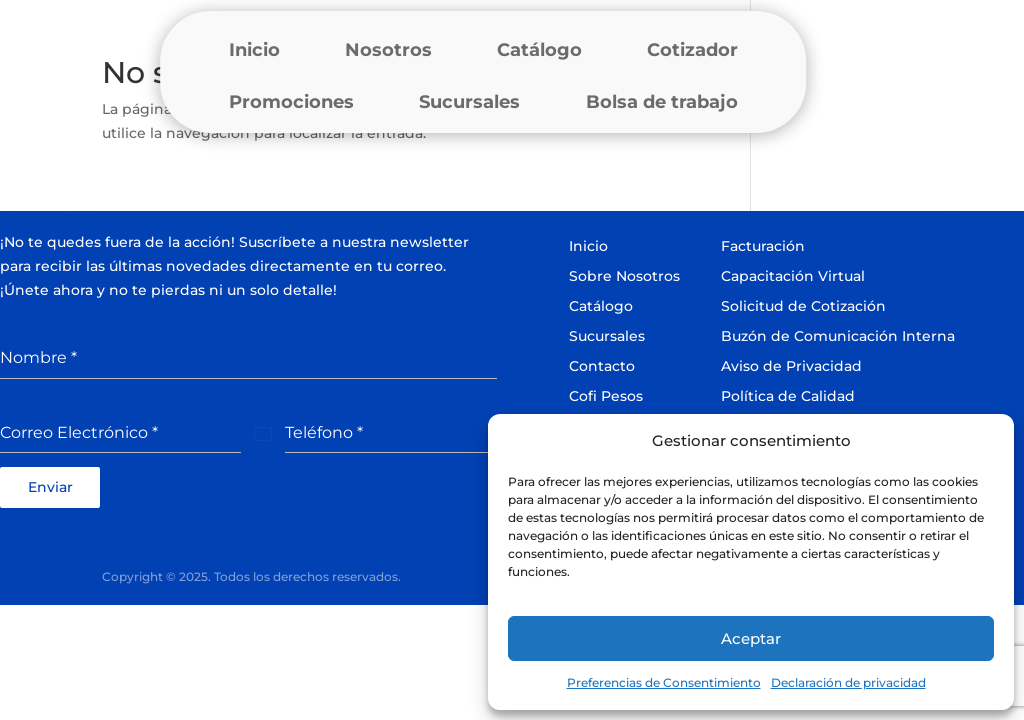 Image resolution: width=1024 pixels, height=720 pixels. Describe the element at coordinates (291, 102) in the screenshot. I see `Promociones` at that location.